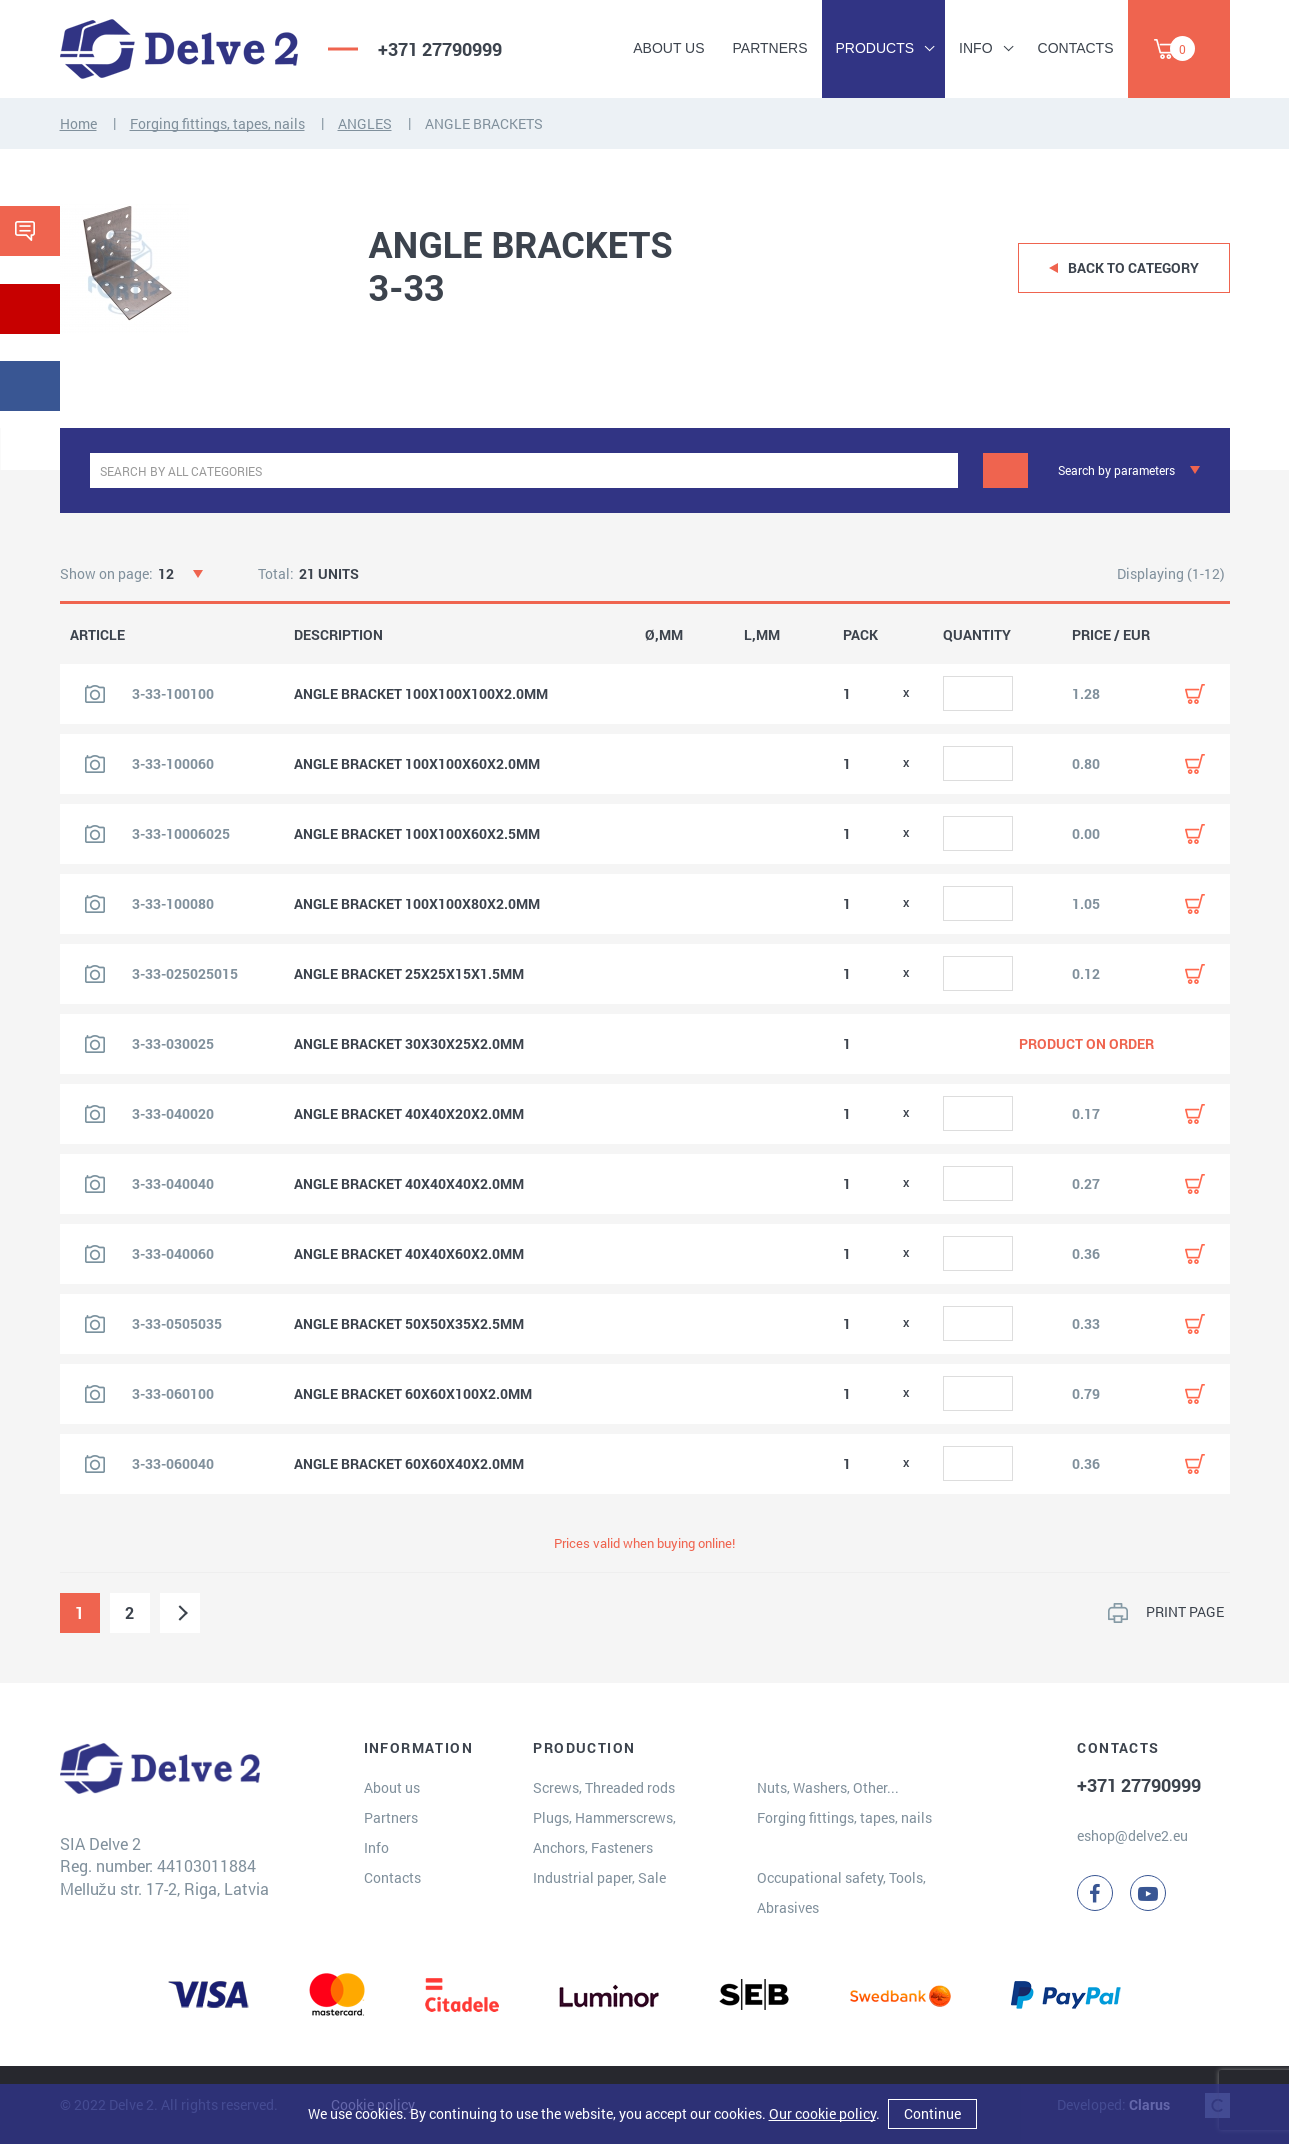 Image resolution: width=1289 pixels, height=2144 pixels. I want to click on Ø,MM, so click(664, 635).